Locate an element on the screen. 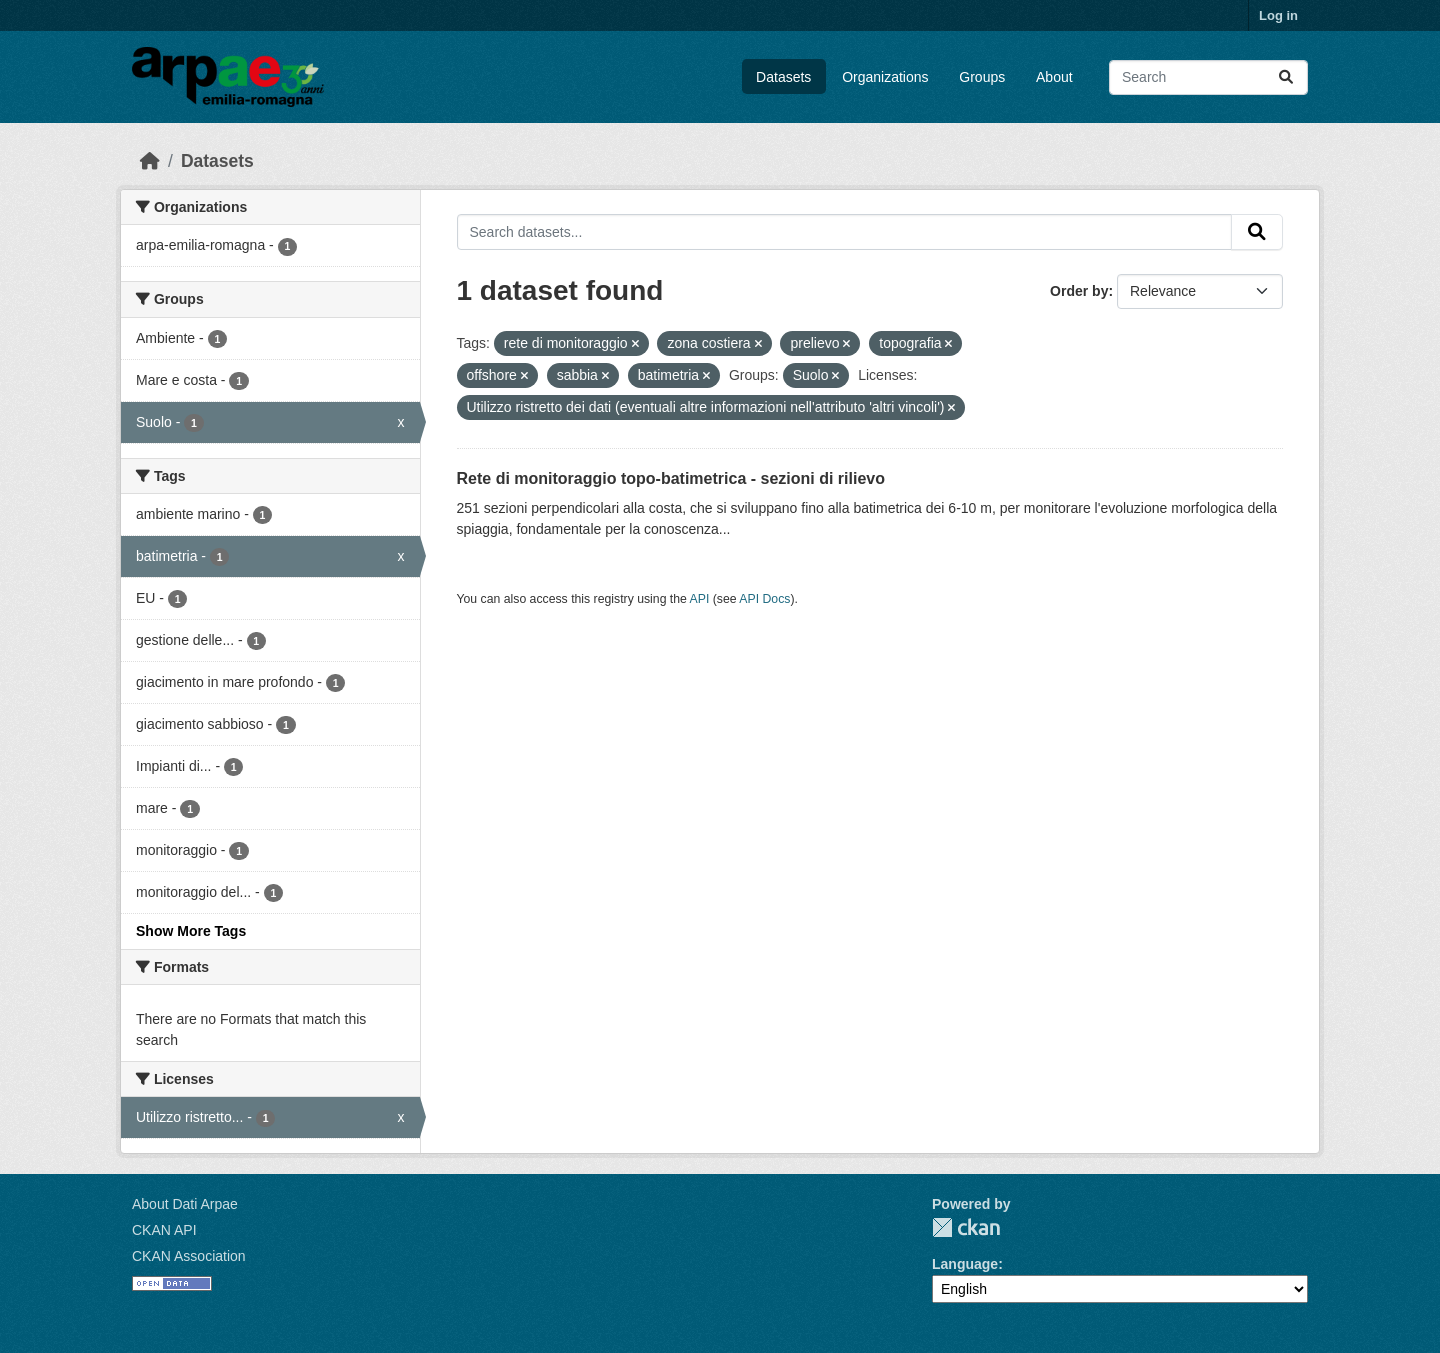  Language is located at coordinates (965, 1264).